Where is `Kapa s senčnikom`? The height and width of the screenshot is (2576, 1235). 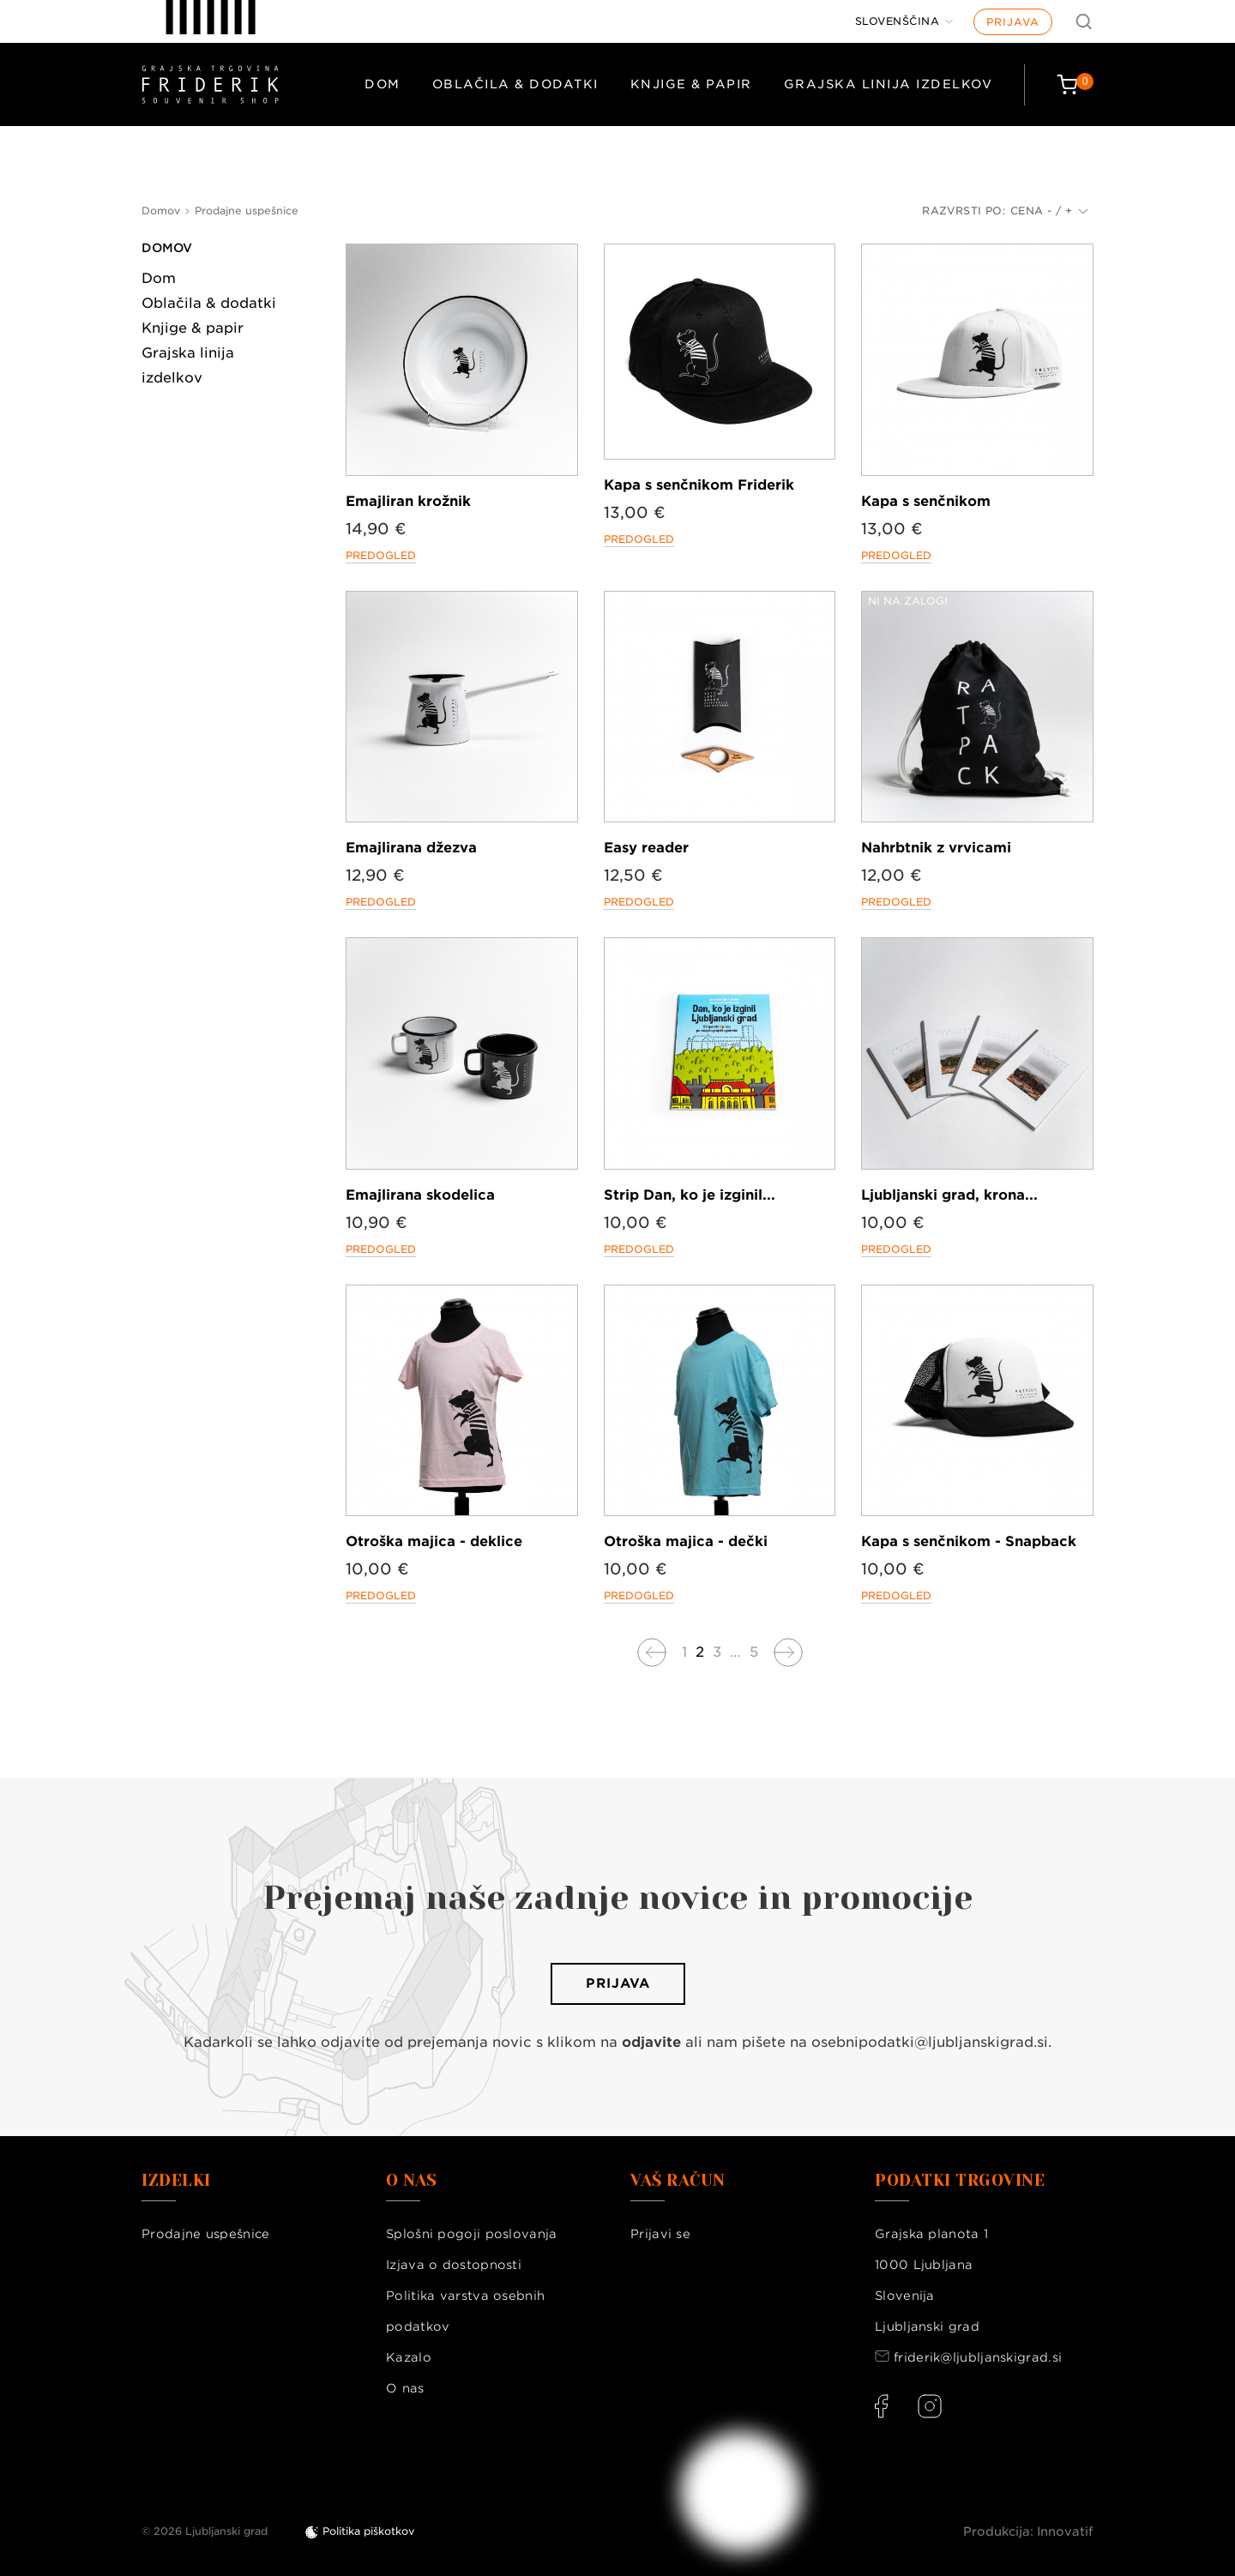
Kapa s senčnikom is located at coordinates (926, 501).